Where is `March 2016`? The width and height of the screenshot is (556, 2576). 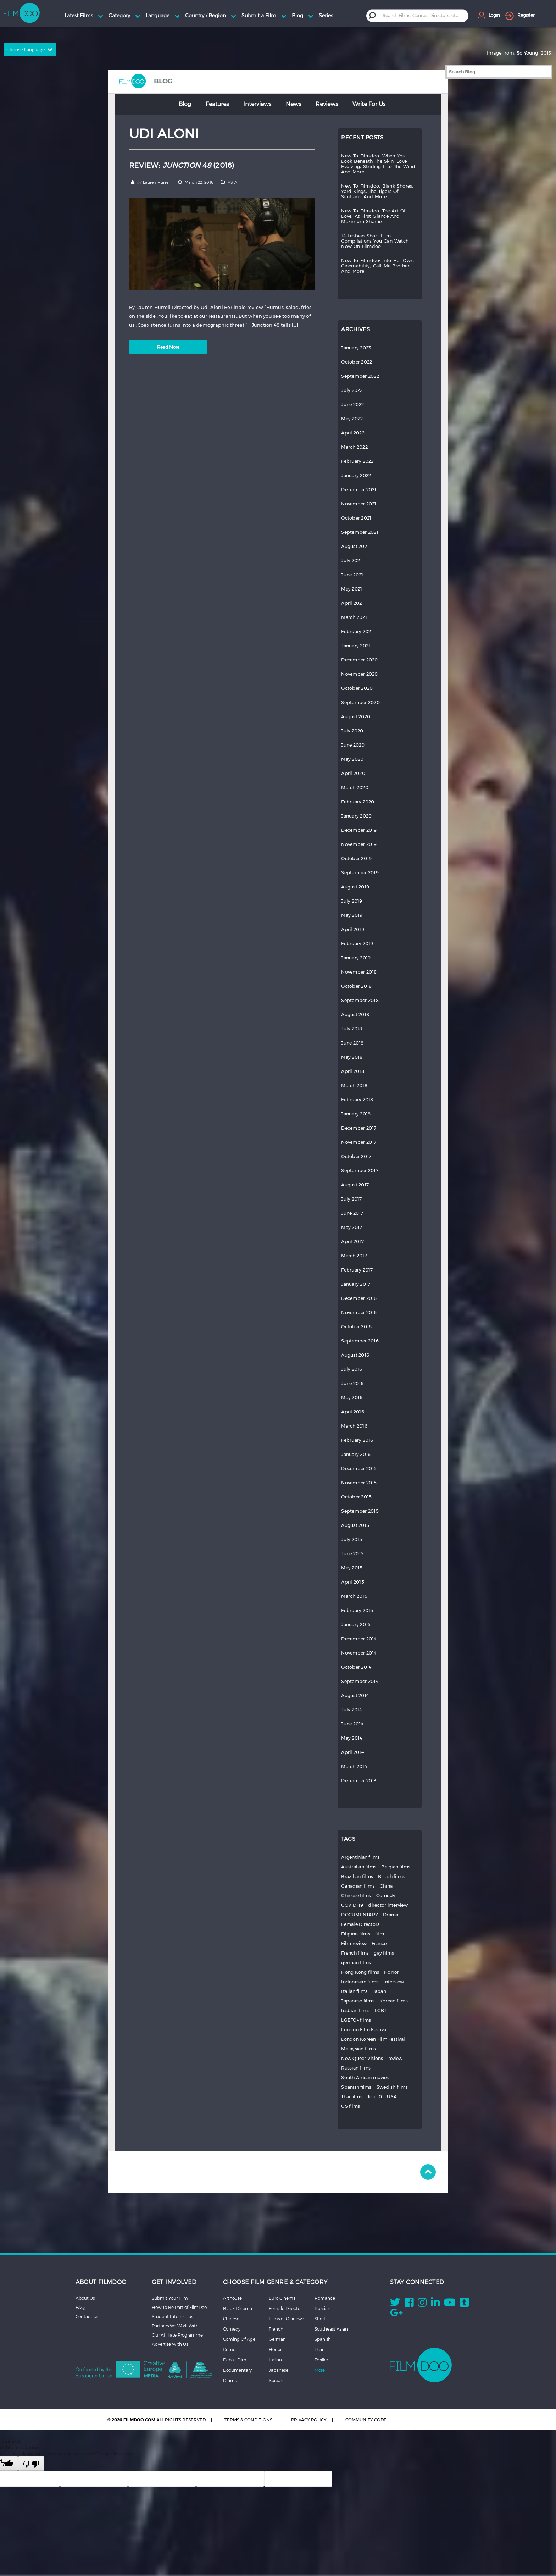 March 2016 is located at coordinates (354, 1426).